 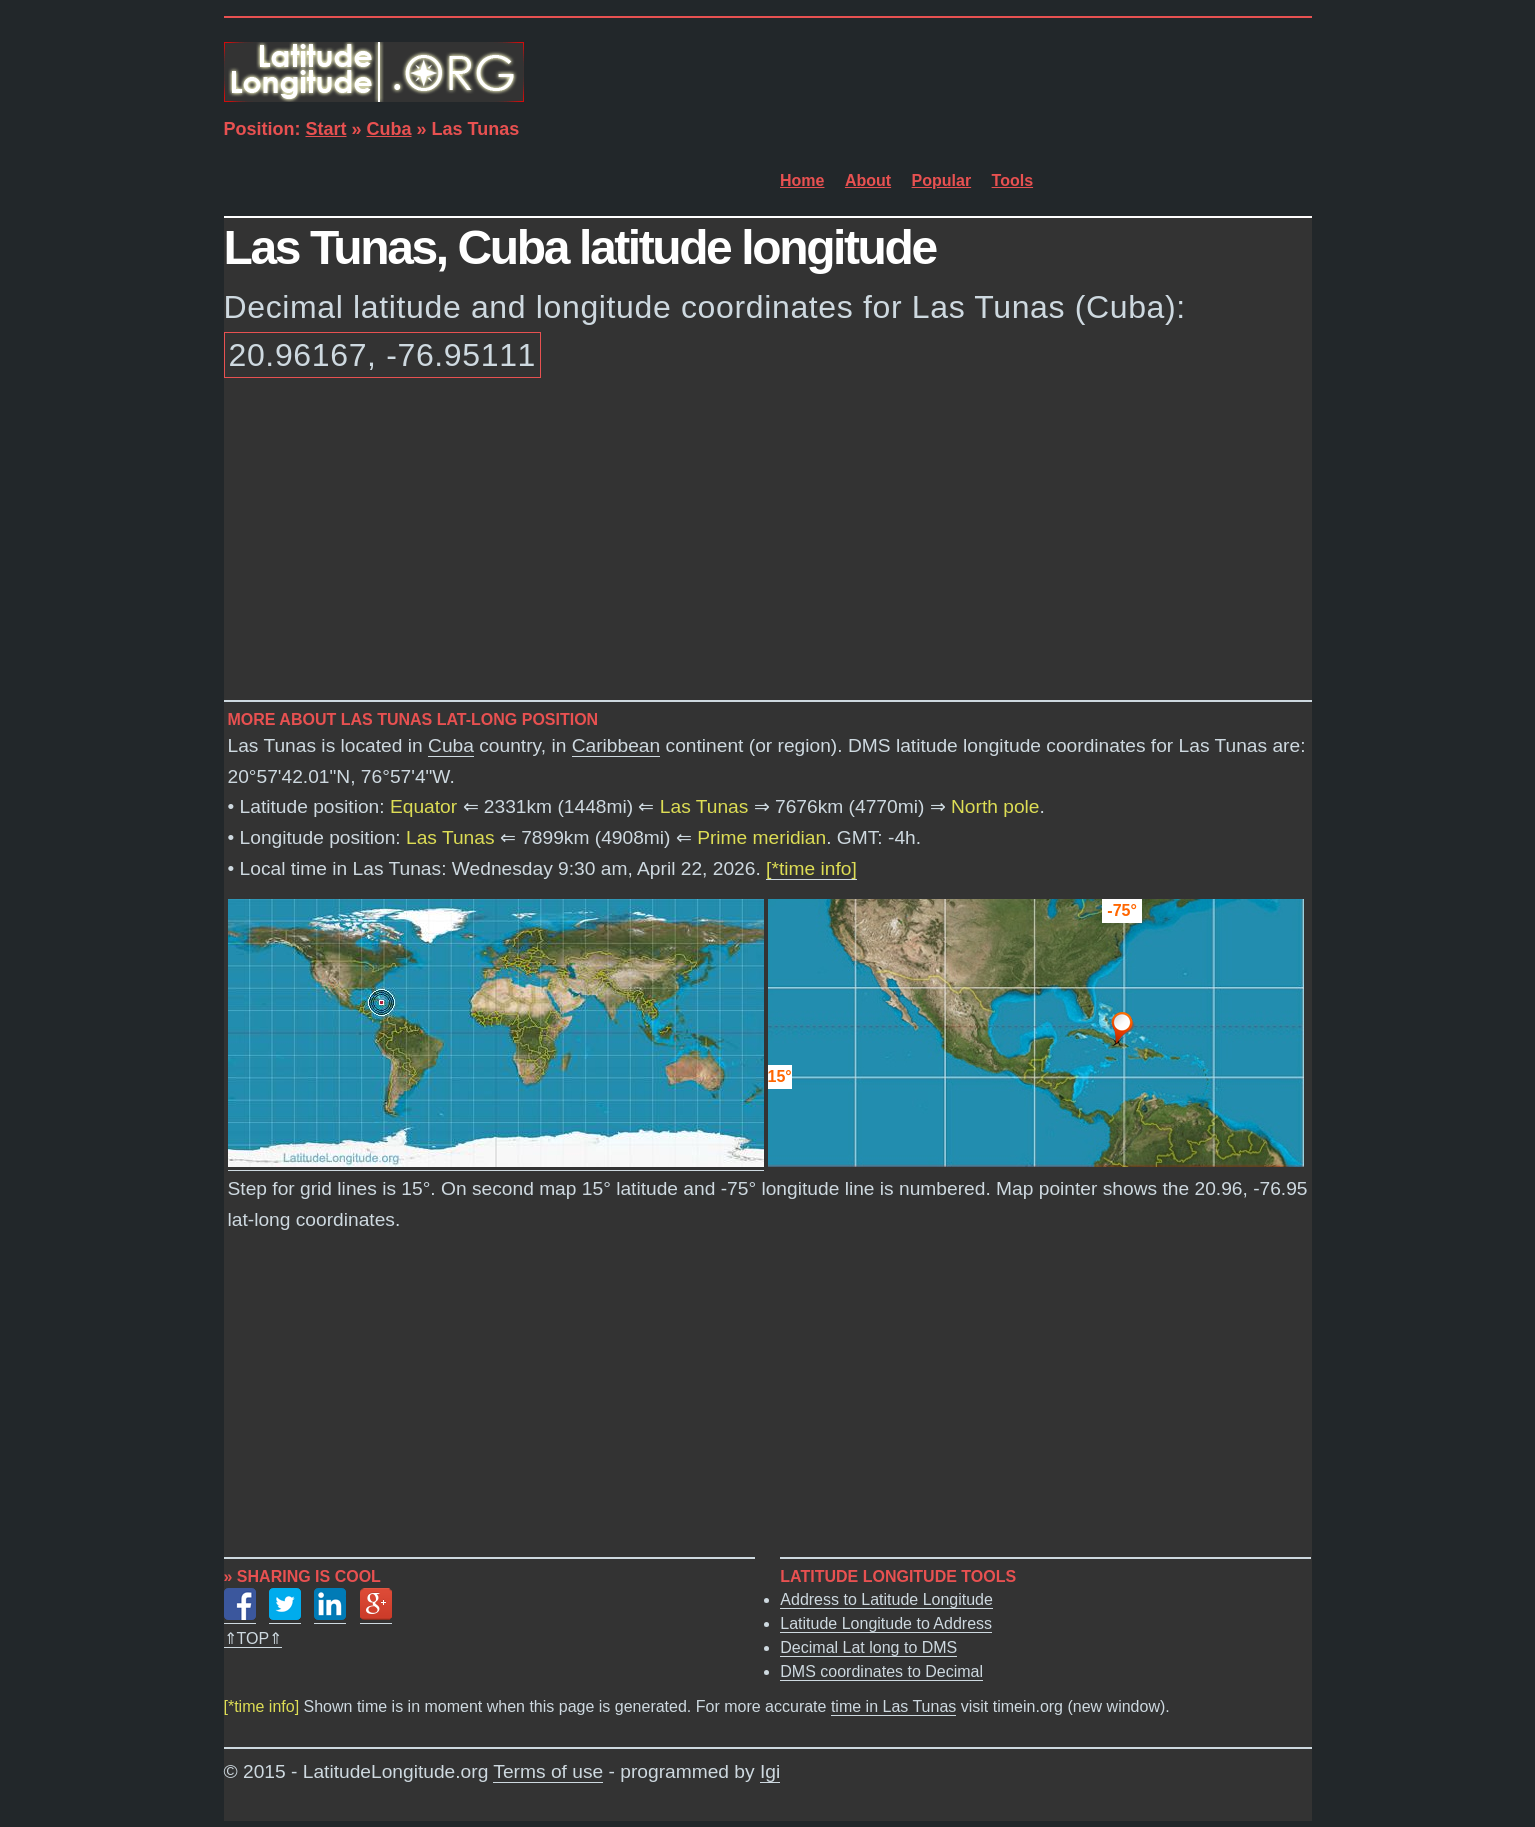 What do you see at coordinates (811, 868) in the screenshot?
I see `[*time info]` at bounding box center [811, 868].